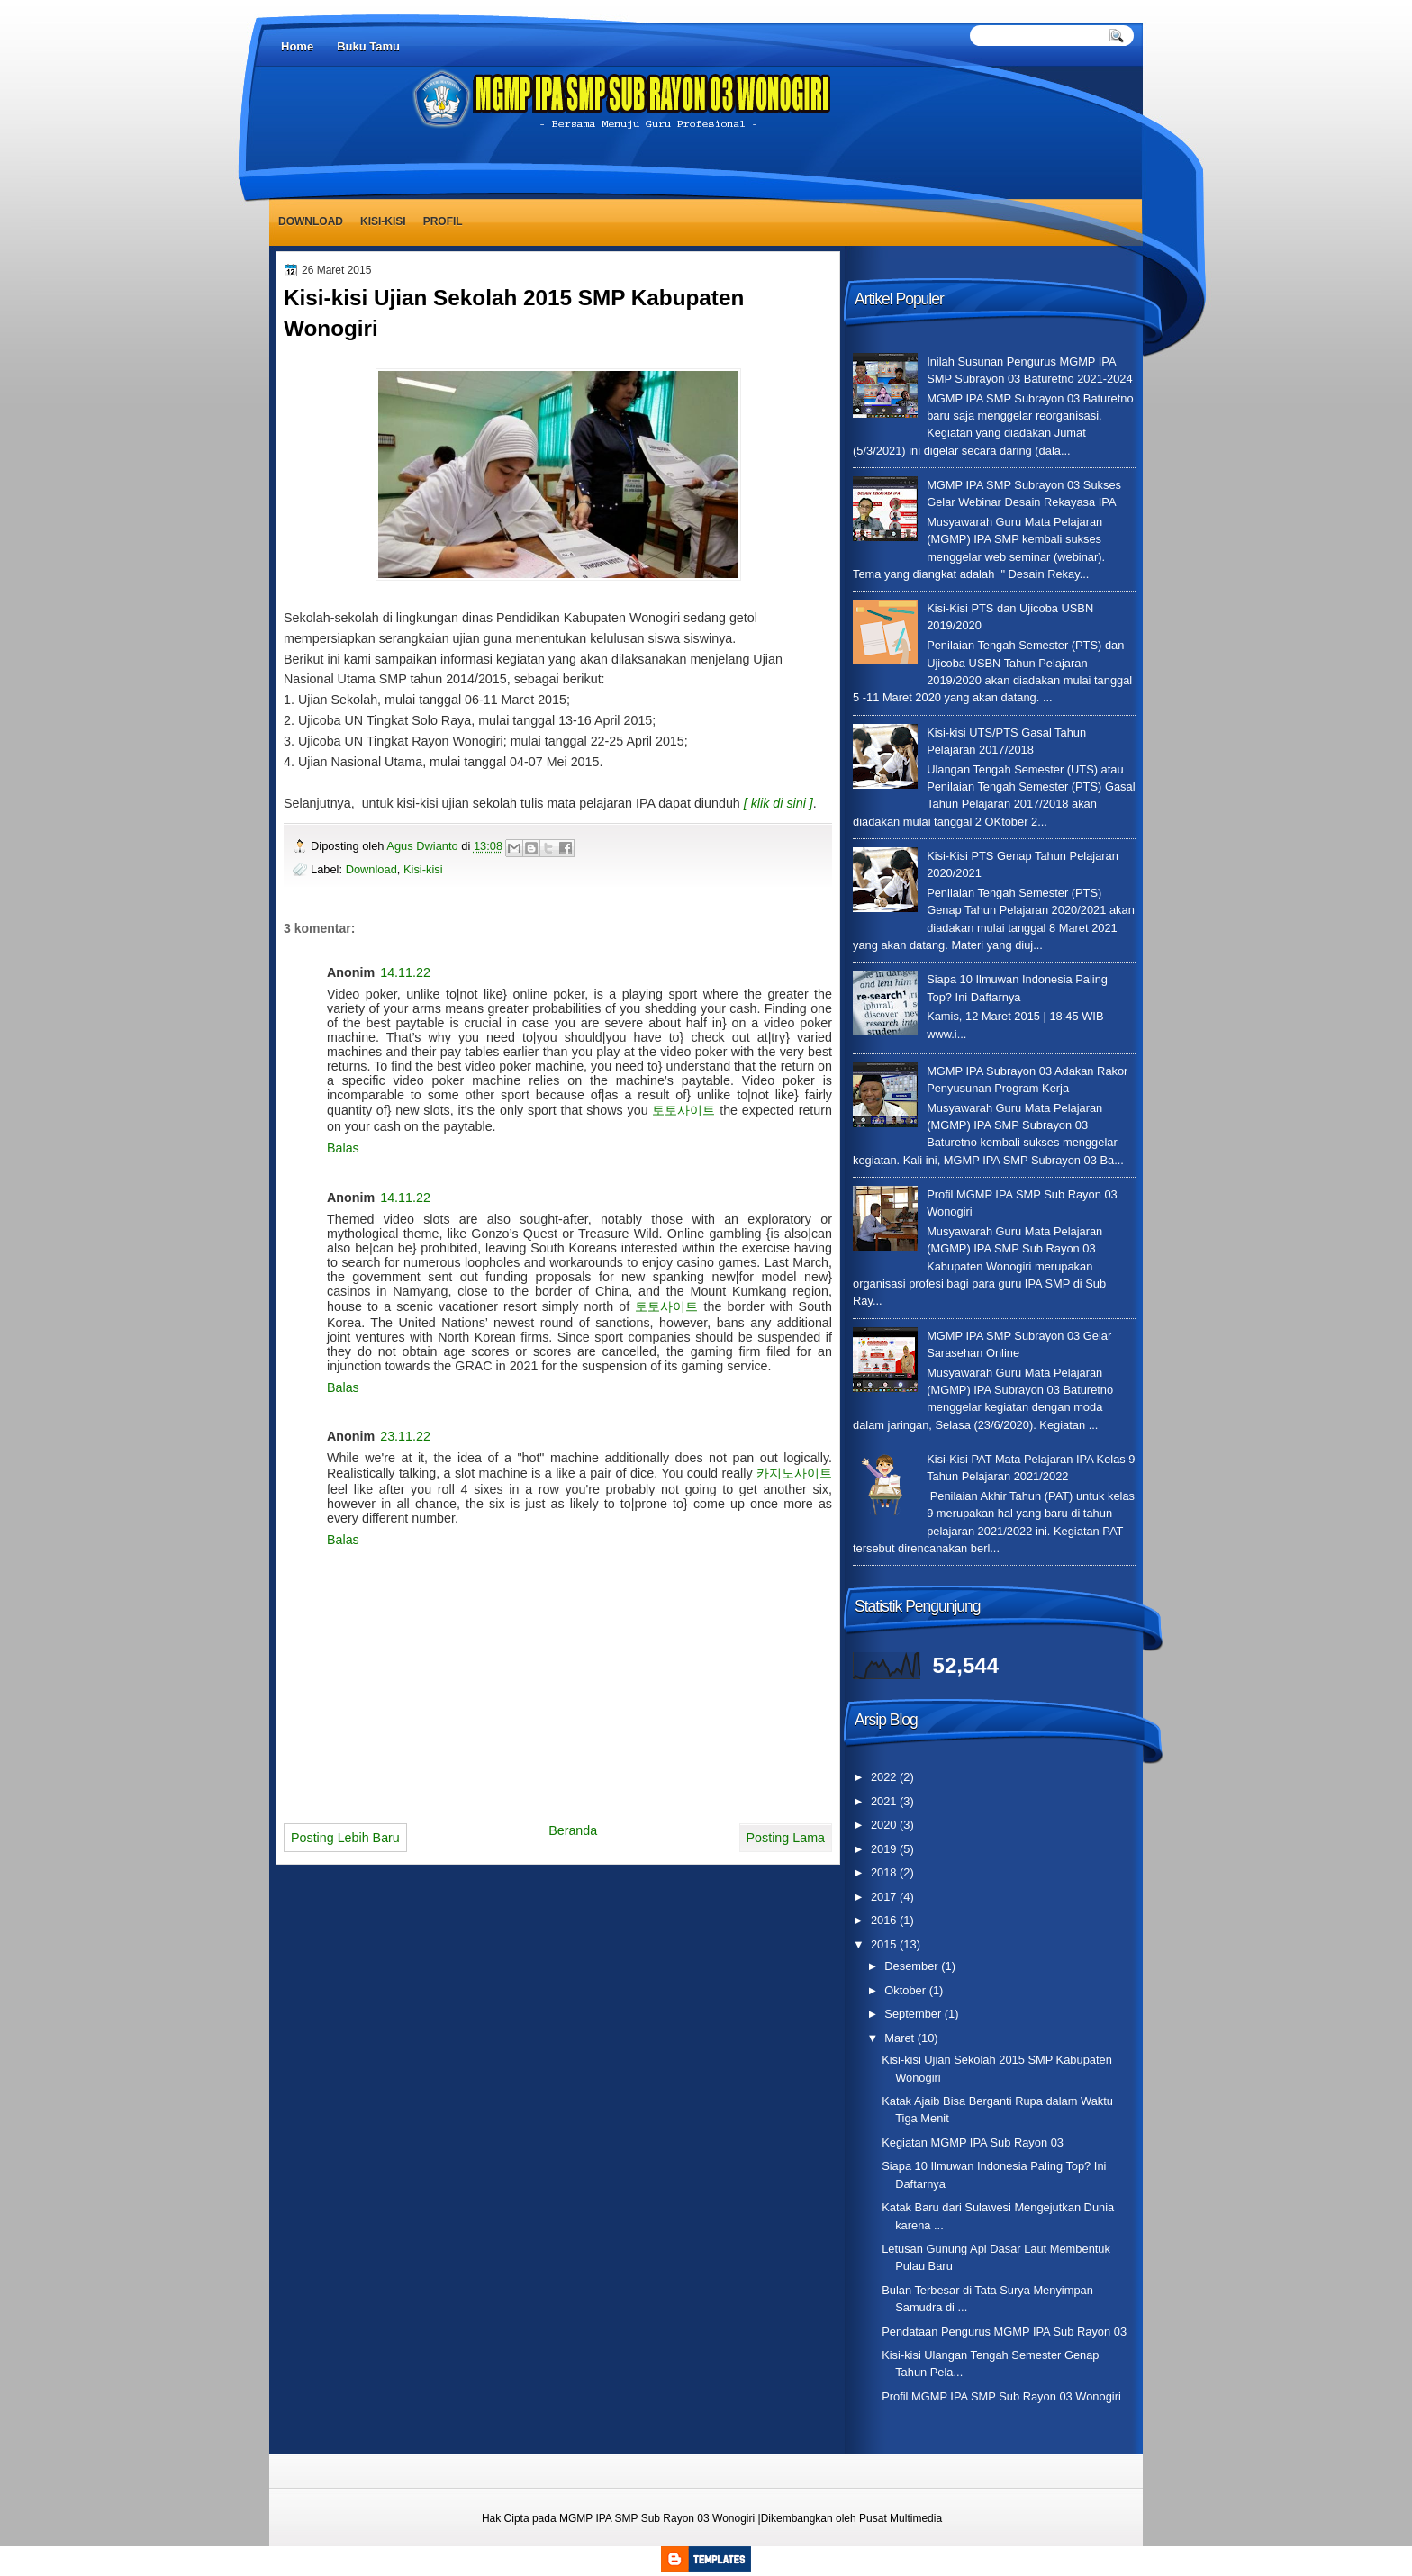 The image size is (1412, 2576). I want to click on Desember, so click(912, 1966).